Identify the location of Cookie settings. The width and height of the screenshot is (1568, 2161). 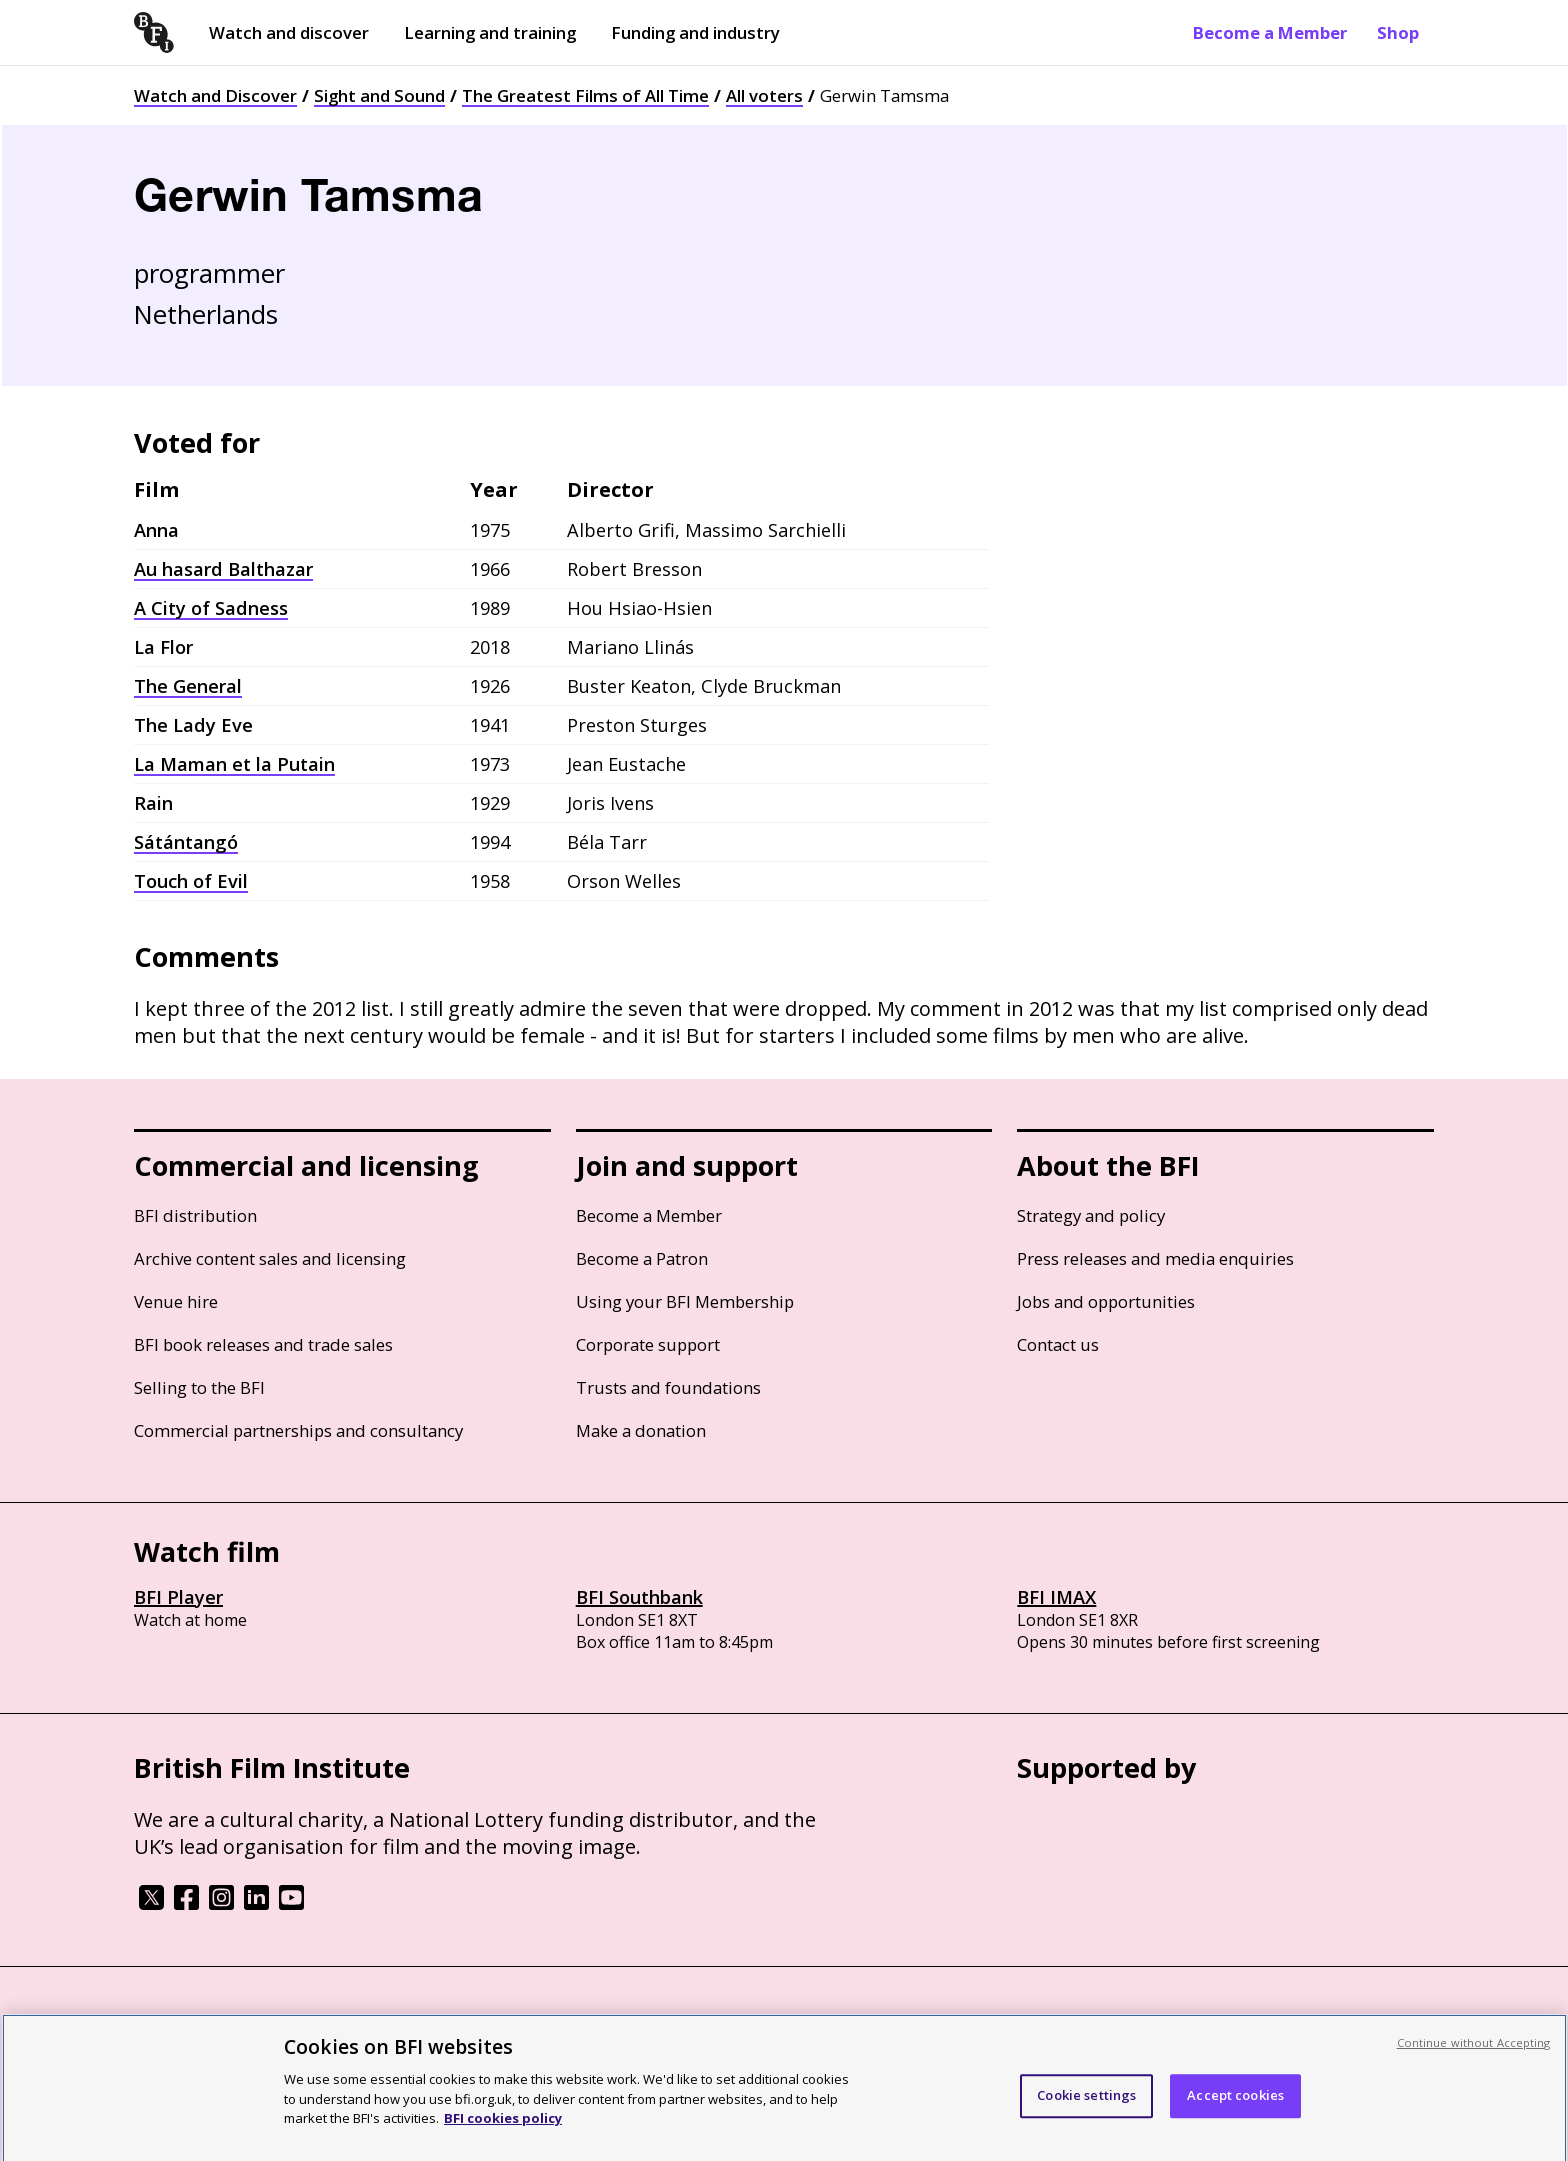
(1086, 2117).